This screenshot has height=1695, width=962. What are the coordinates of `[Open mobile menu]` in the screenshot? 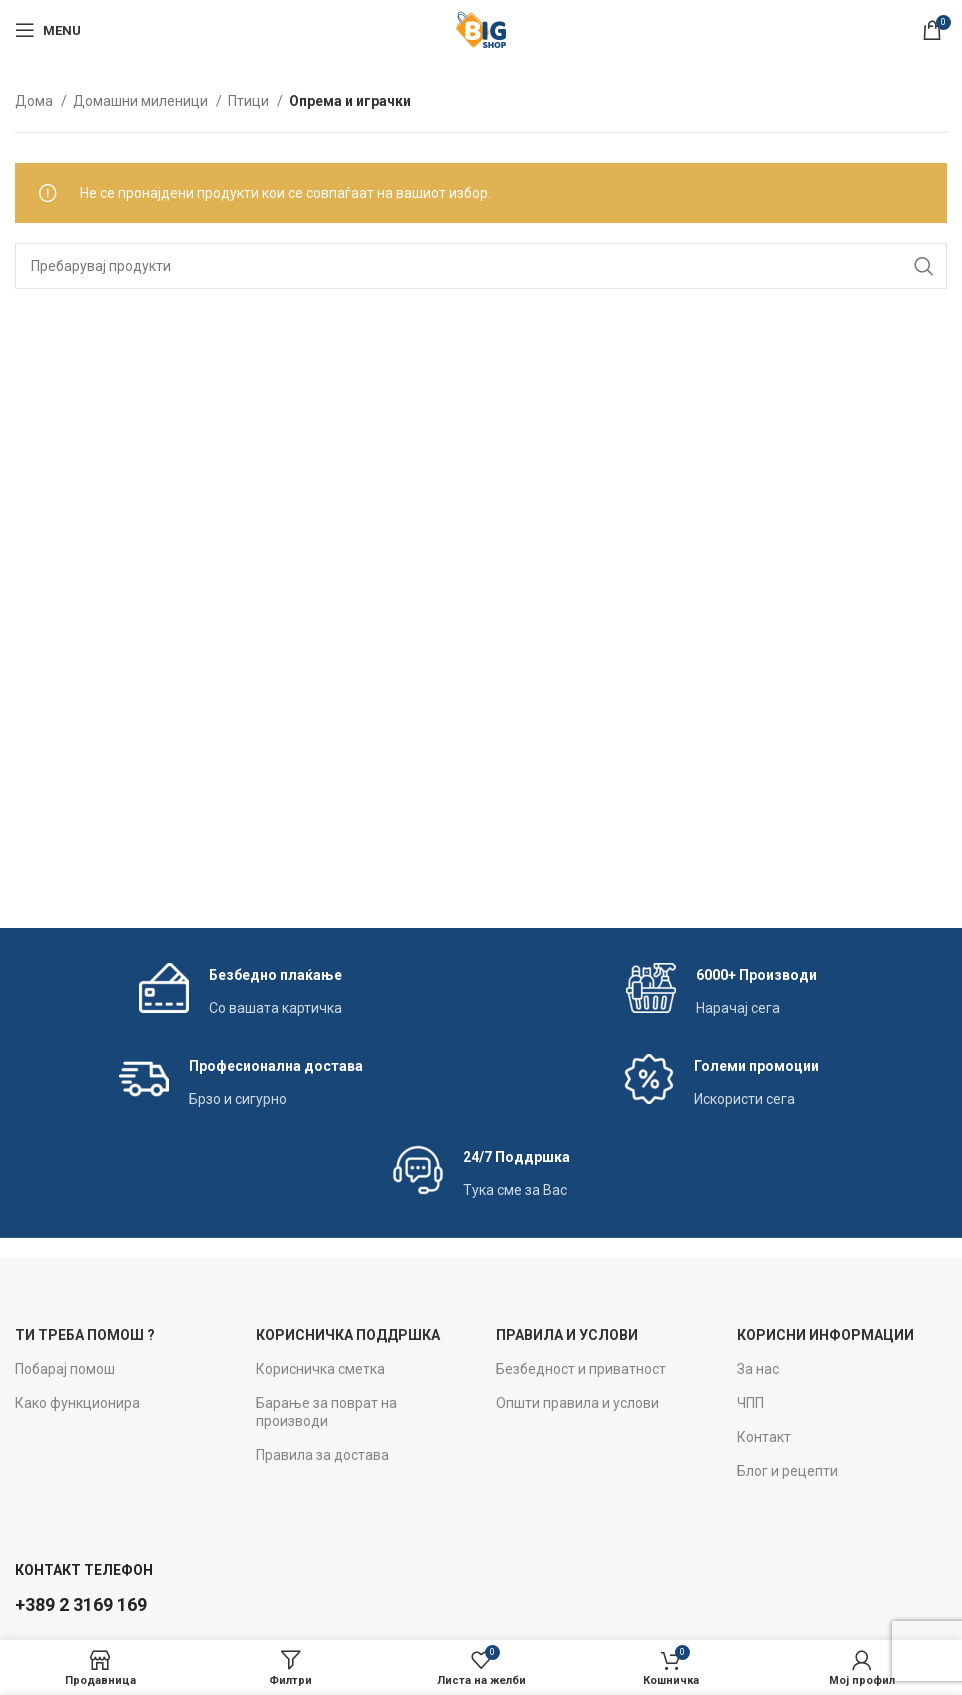 It's located at (48, 30).